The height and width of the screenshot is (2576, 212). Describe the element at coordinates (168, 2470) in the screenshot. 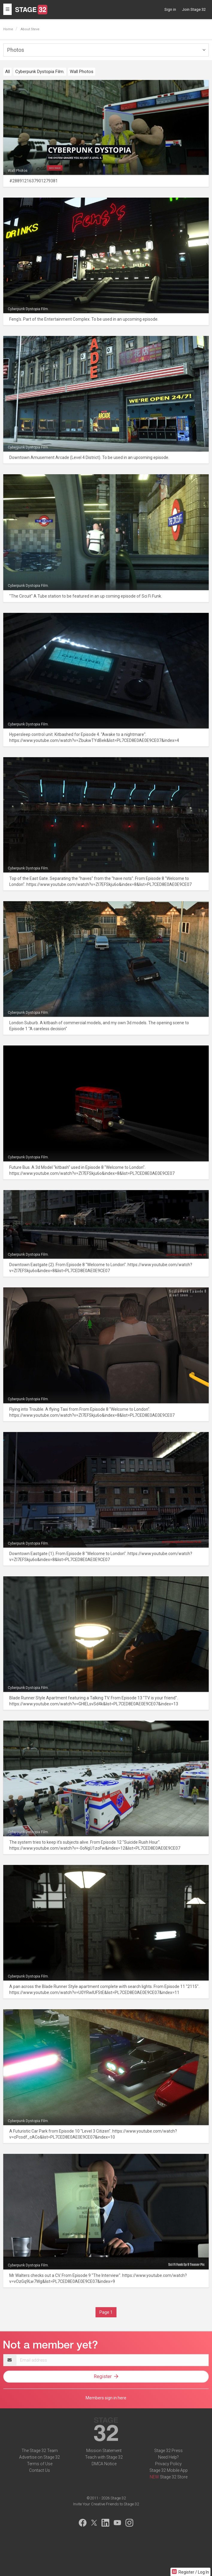

I see `Stage 32 Mobile App` at that location.